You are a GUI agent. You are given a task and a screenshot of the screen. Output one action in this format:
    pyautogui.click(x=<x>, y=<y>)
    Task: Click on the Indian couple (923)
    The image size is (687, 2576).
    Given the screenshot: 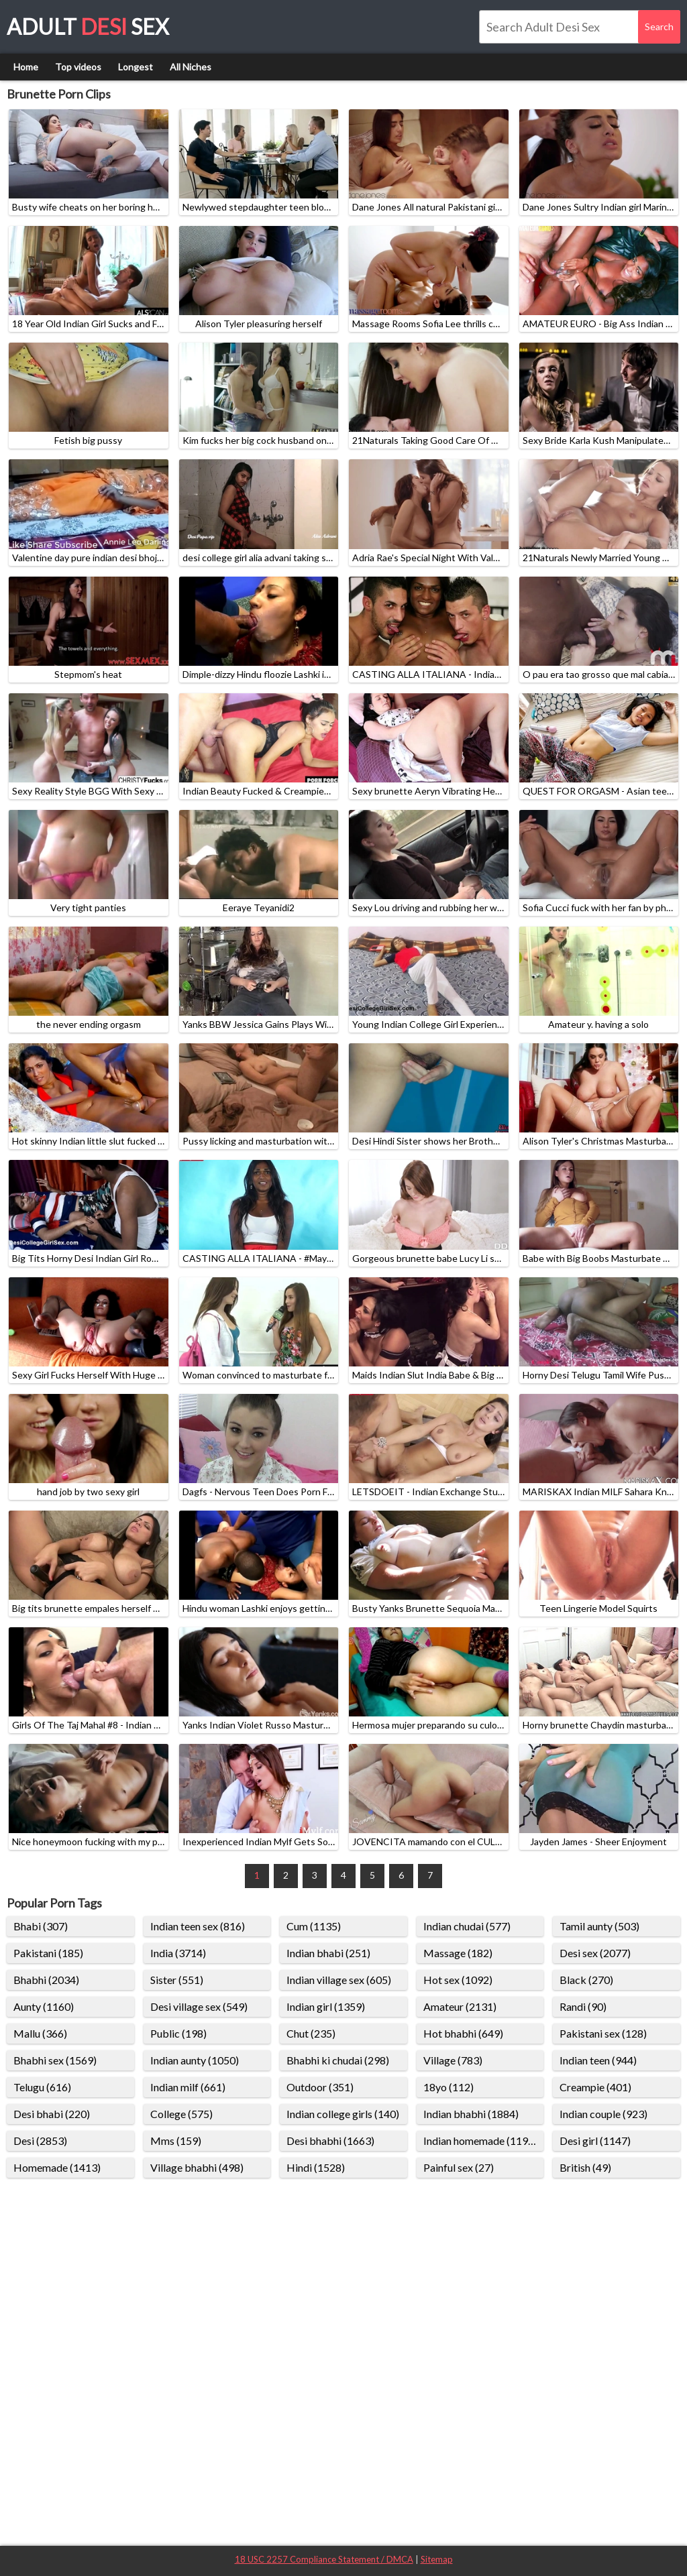 What is the action you would take?
    pyautogui.click(x=603, y=2113)
    